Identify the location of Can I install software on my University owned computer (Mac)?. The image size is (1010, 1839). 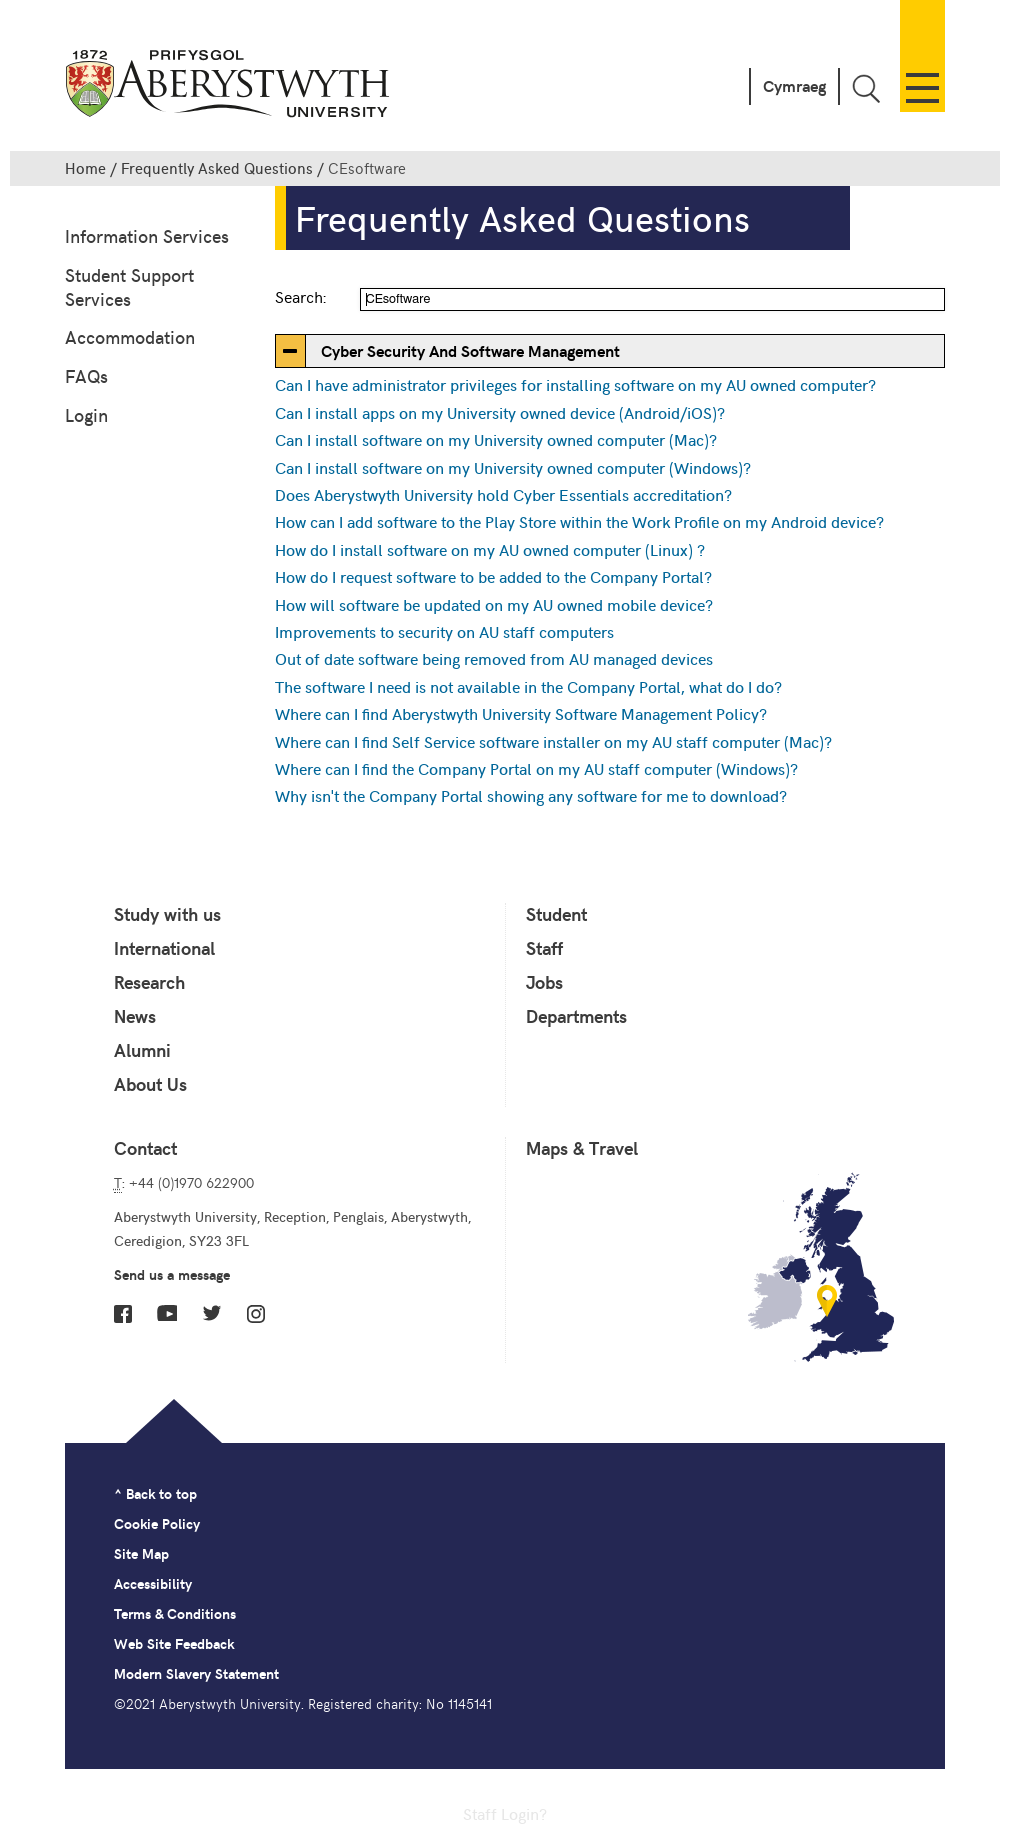
(496, 439).